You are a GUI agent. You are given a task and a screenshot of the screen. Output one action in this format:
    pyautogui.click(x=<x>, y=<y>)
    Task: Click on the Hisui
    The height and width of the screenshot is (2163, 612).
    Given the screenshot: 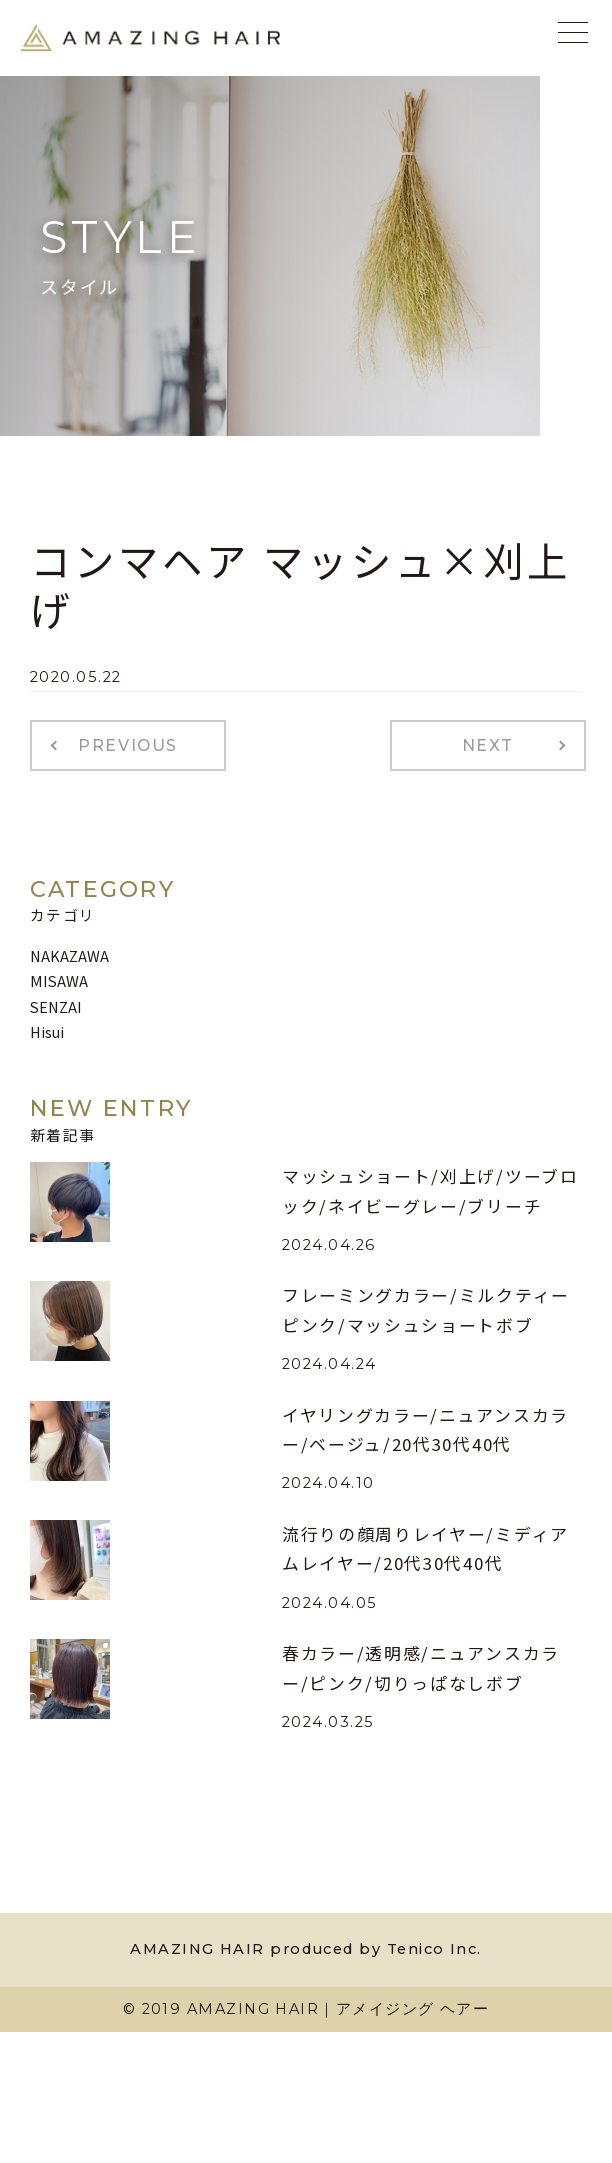 What is the action you would take?
    pyautogui.click(x=47, y=1031)
    